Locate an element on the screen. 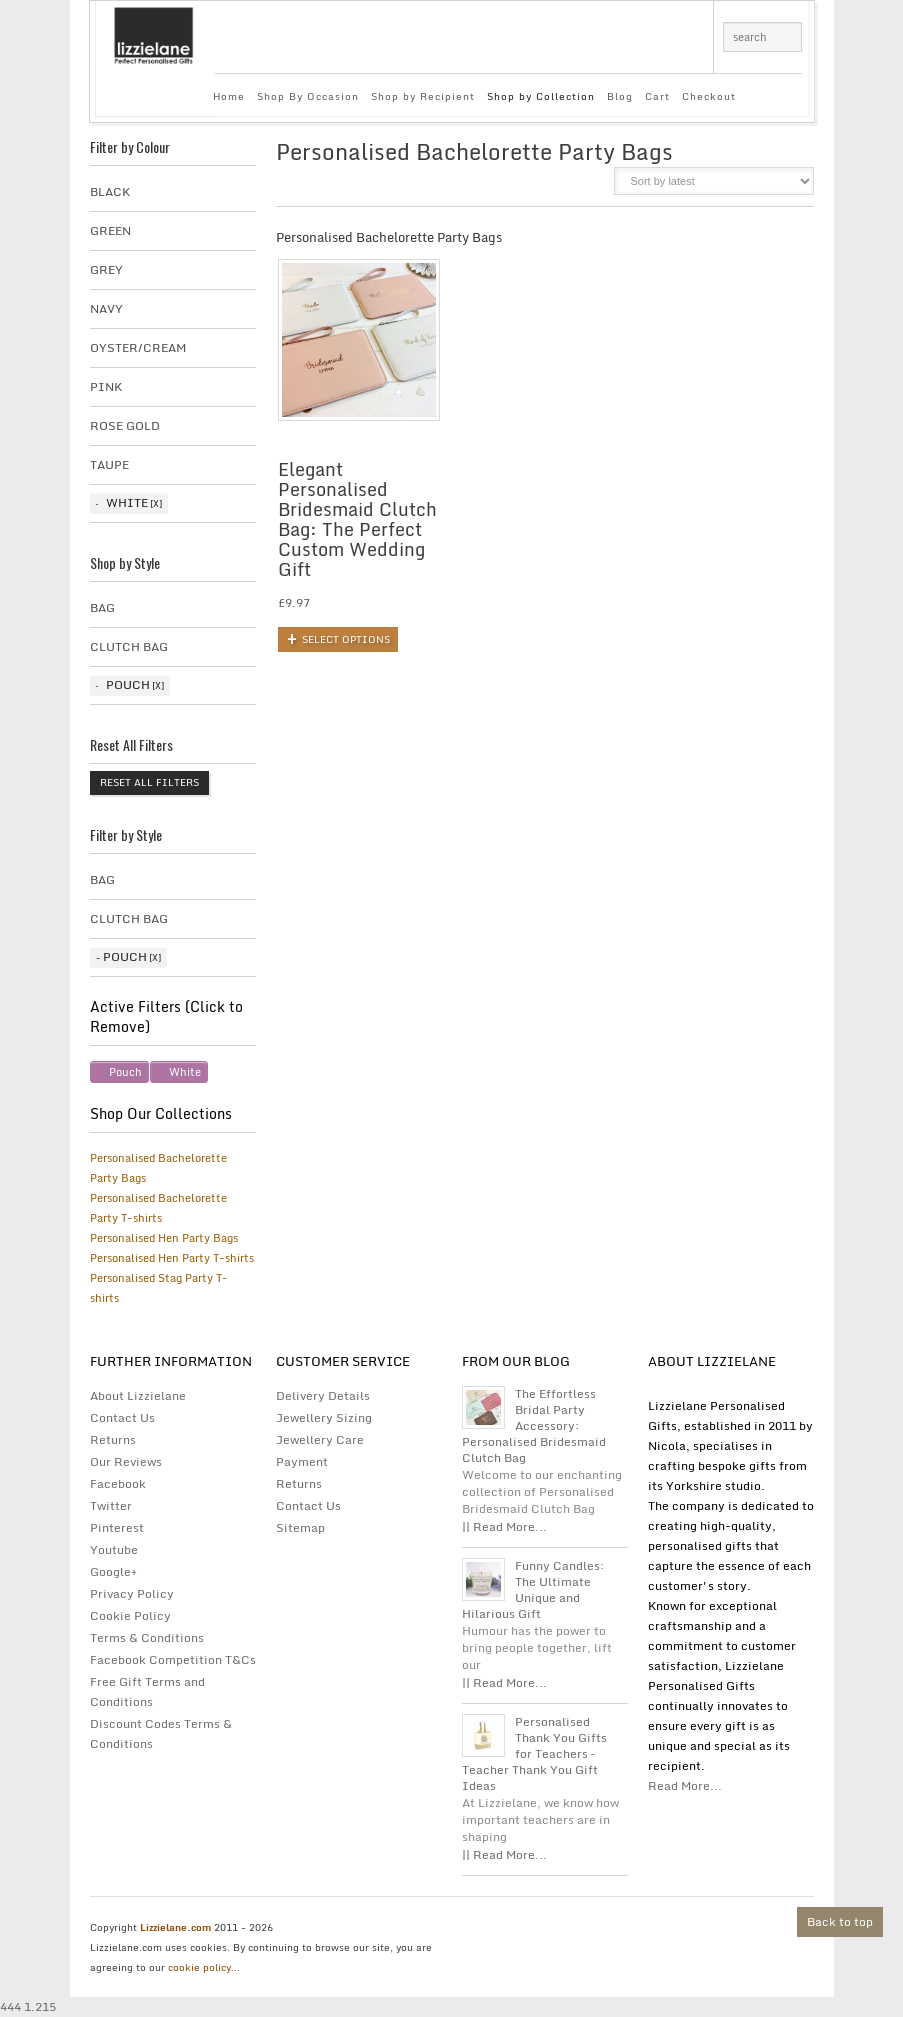  About Lizzielane is located at coordinates (138, 1395).